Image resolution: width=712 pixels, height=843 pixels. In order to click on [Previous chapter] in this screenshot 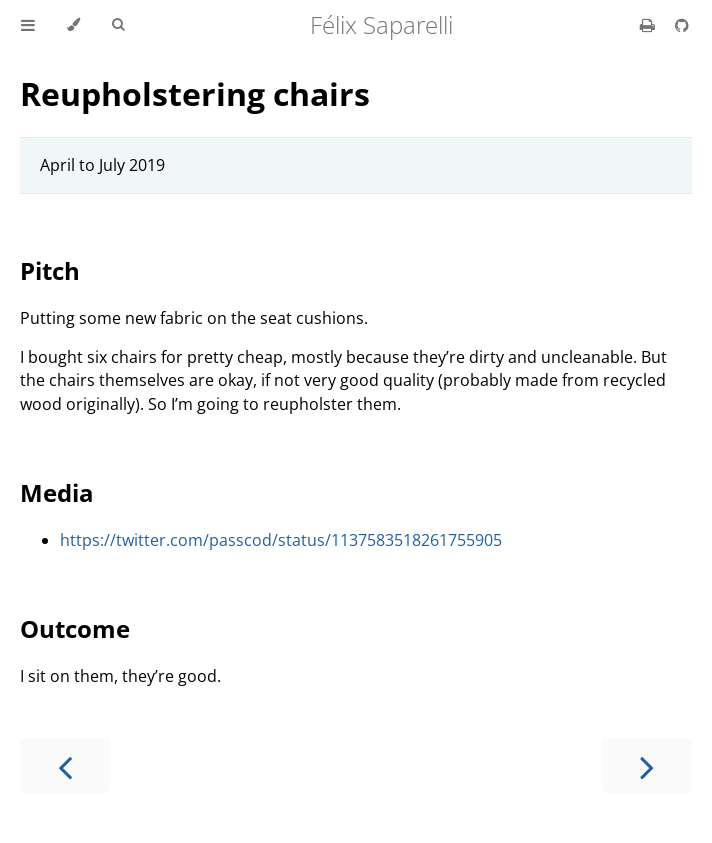, I will do `click(65, 765)`.